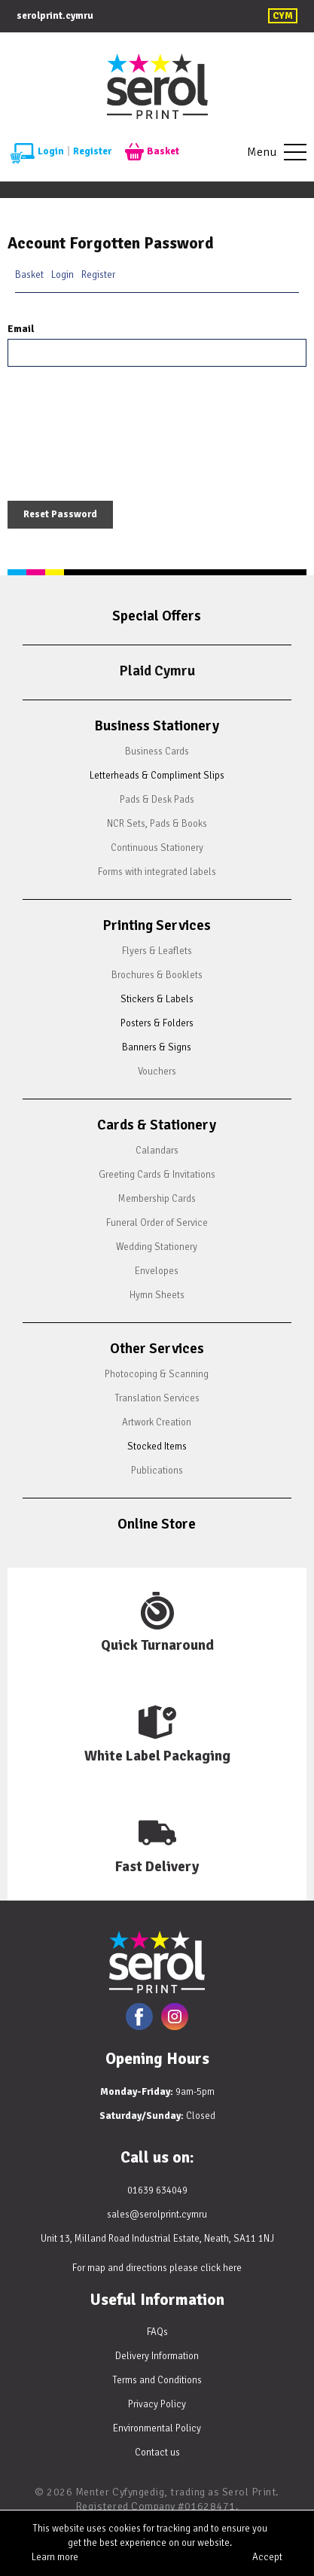  Describe the element at coordinates (92, 151) in the screenshot. I see `Register` at that location.